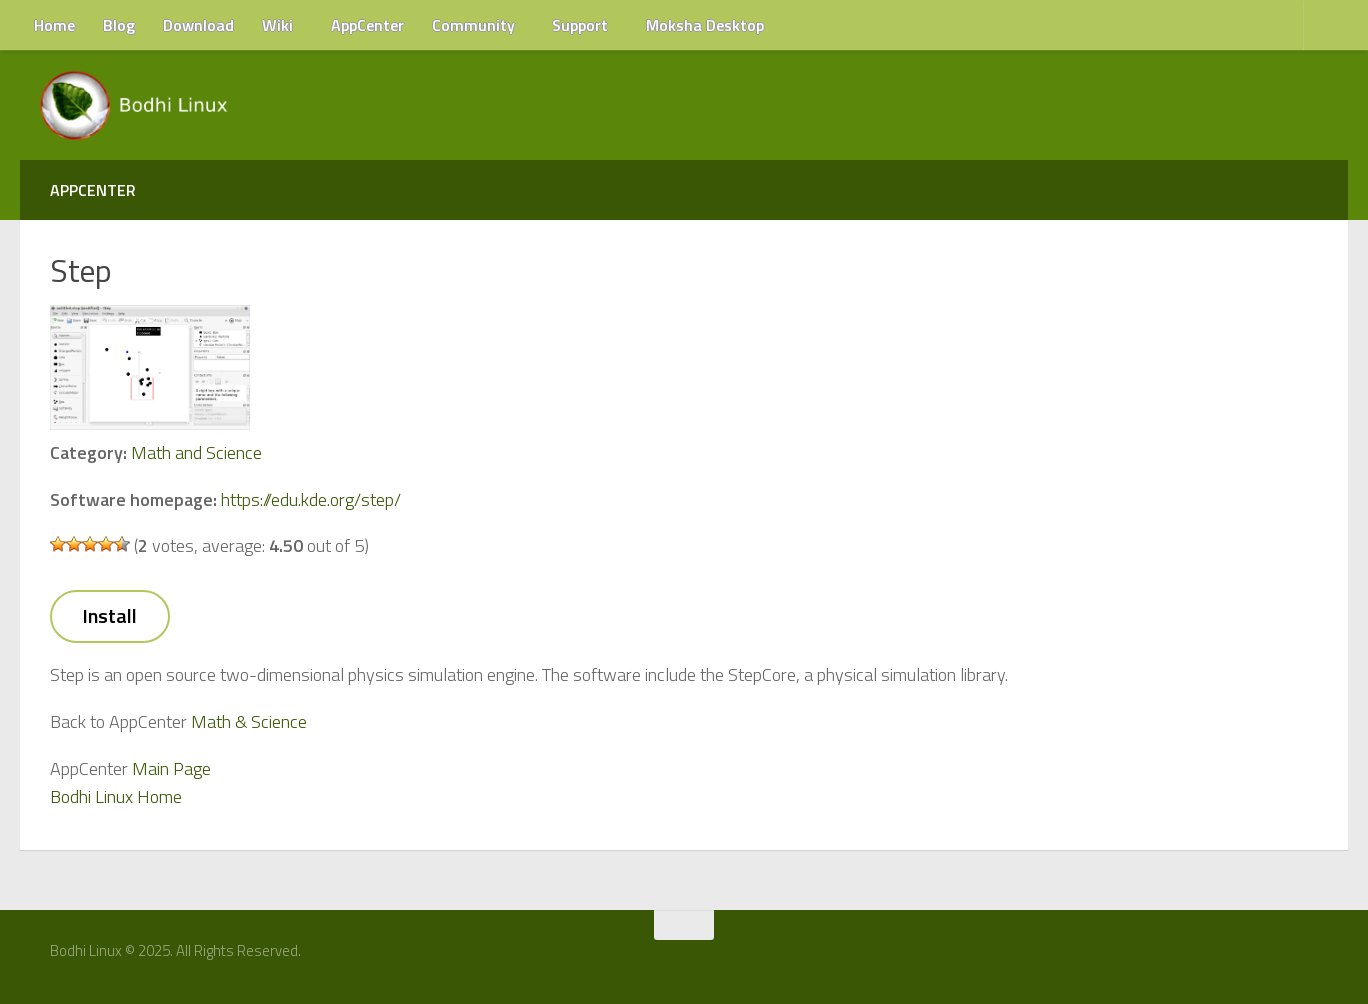  What do you see at coordinates (367, 25) in the screenshot?
I see `AppCenter` at bounding box center [367, 25].